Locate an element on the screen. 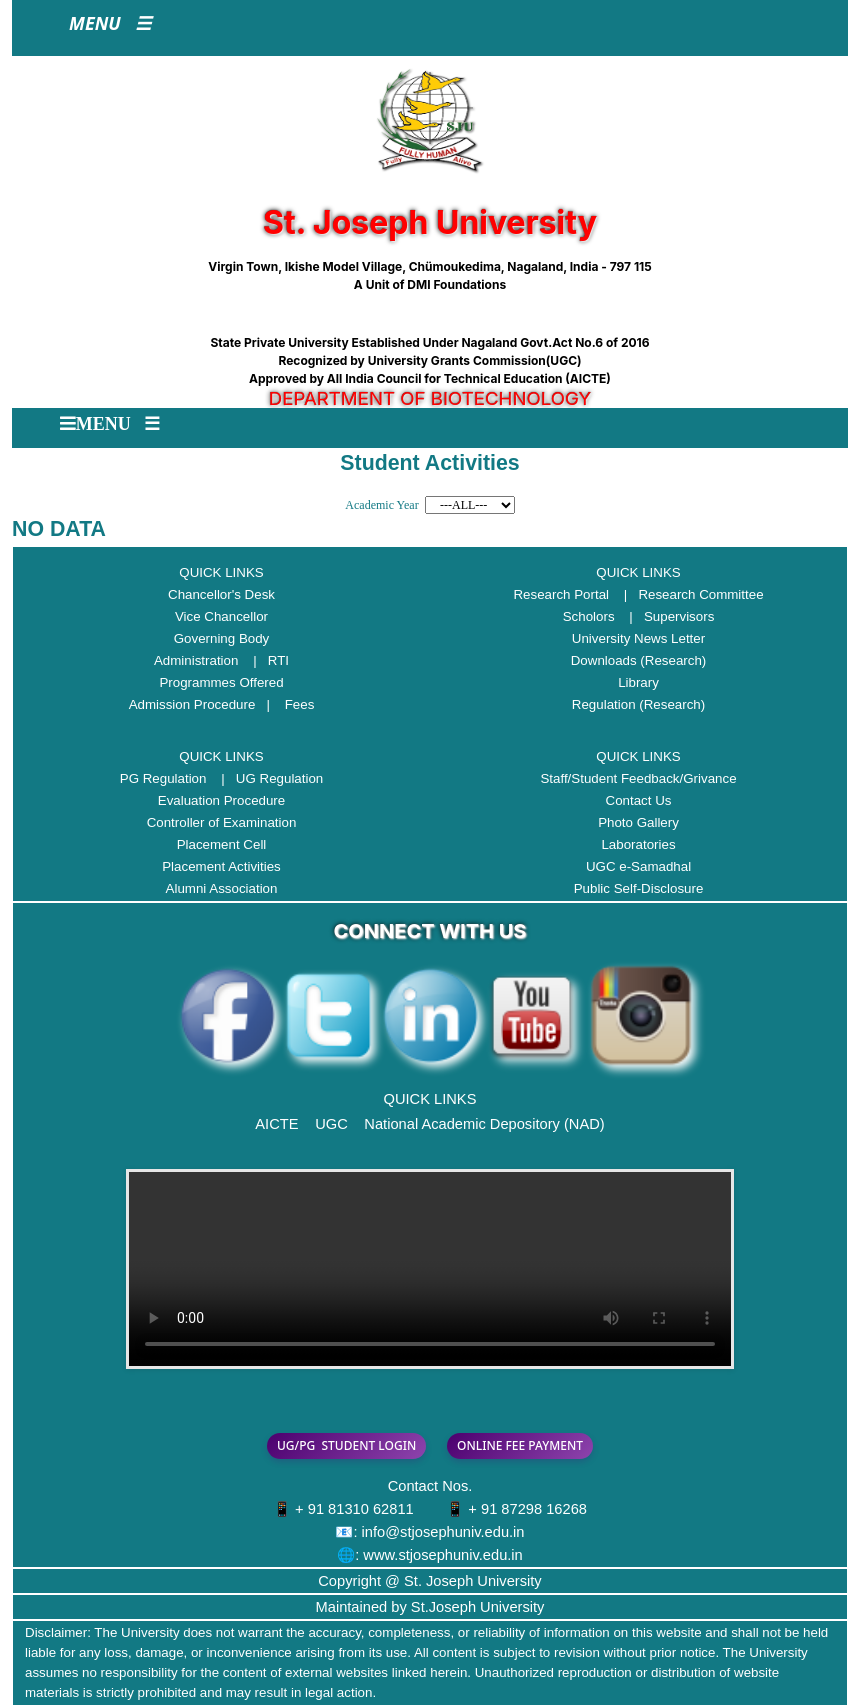 This screenshot has height=1706, width=860. | Supervisors is located at coordinates (666, 616).